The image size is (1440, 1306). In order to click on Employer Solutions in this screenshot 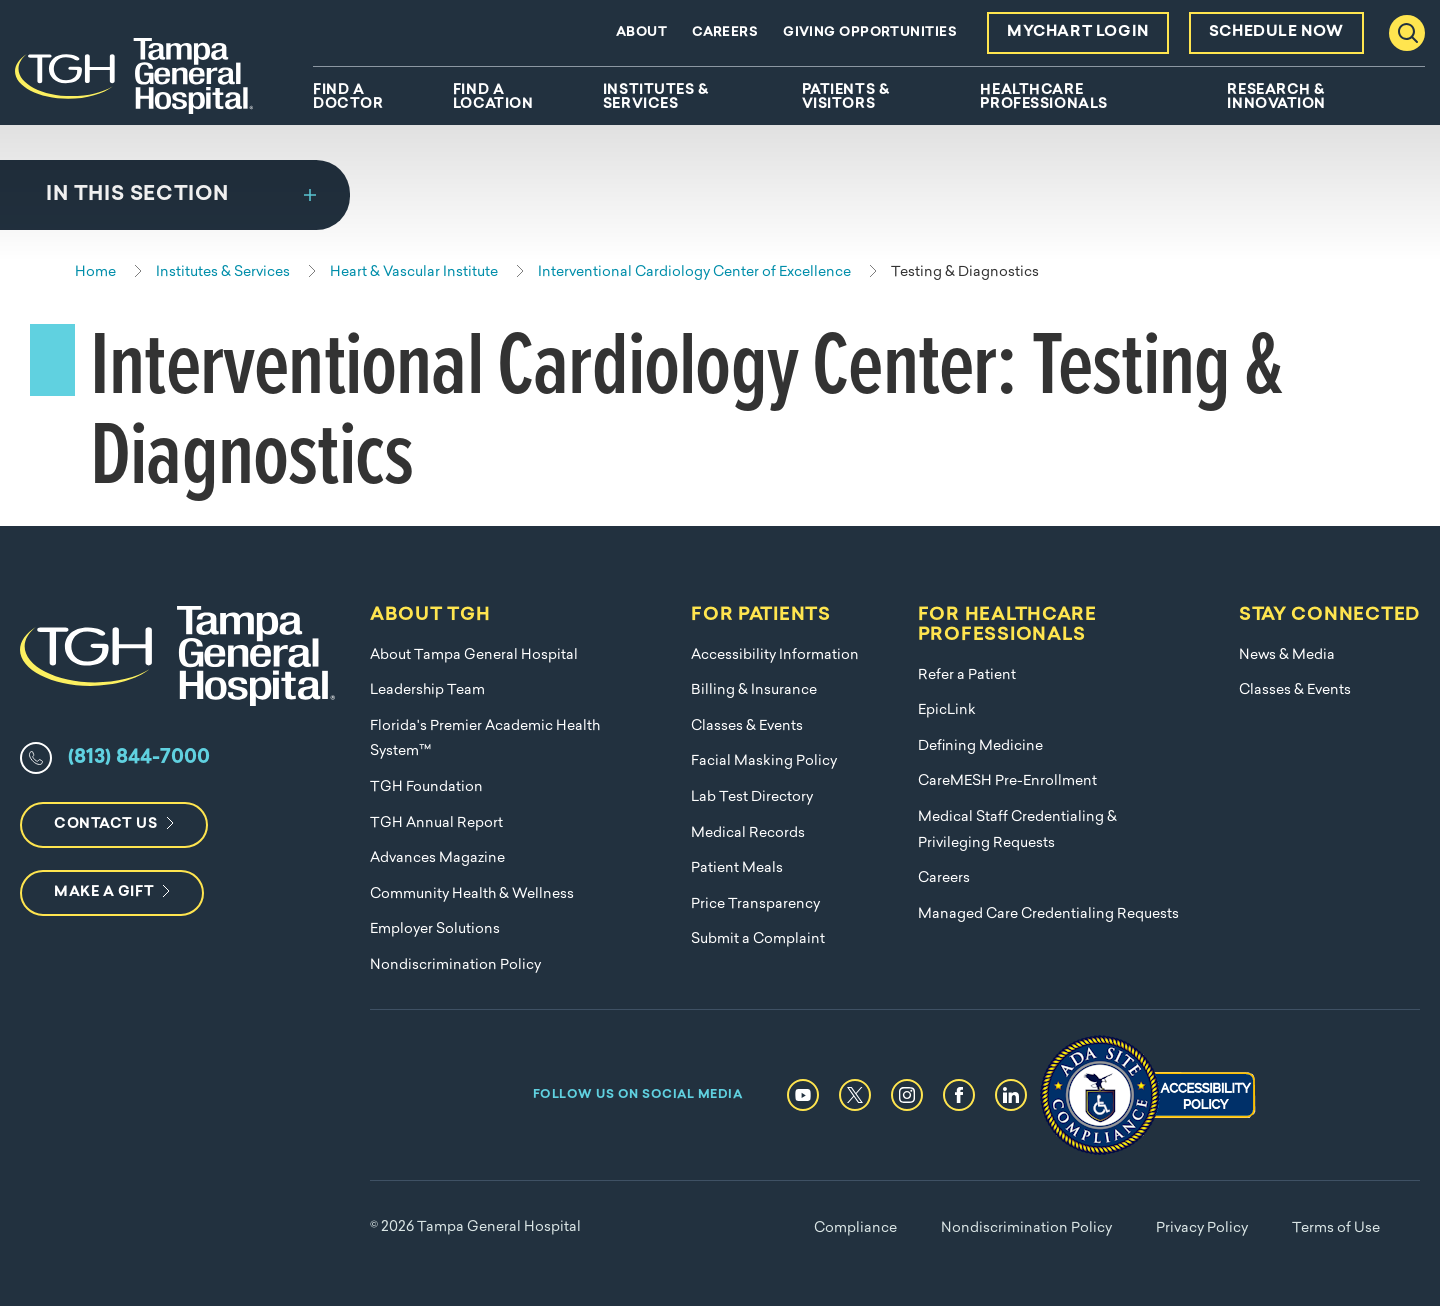, I will do `click(435, 929)`.